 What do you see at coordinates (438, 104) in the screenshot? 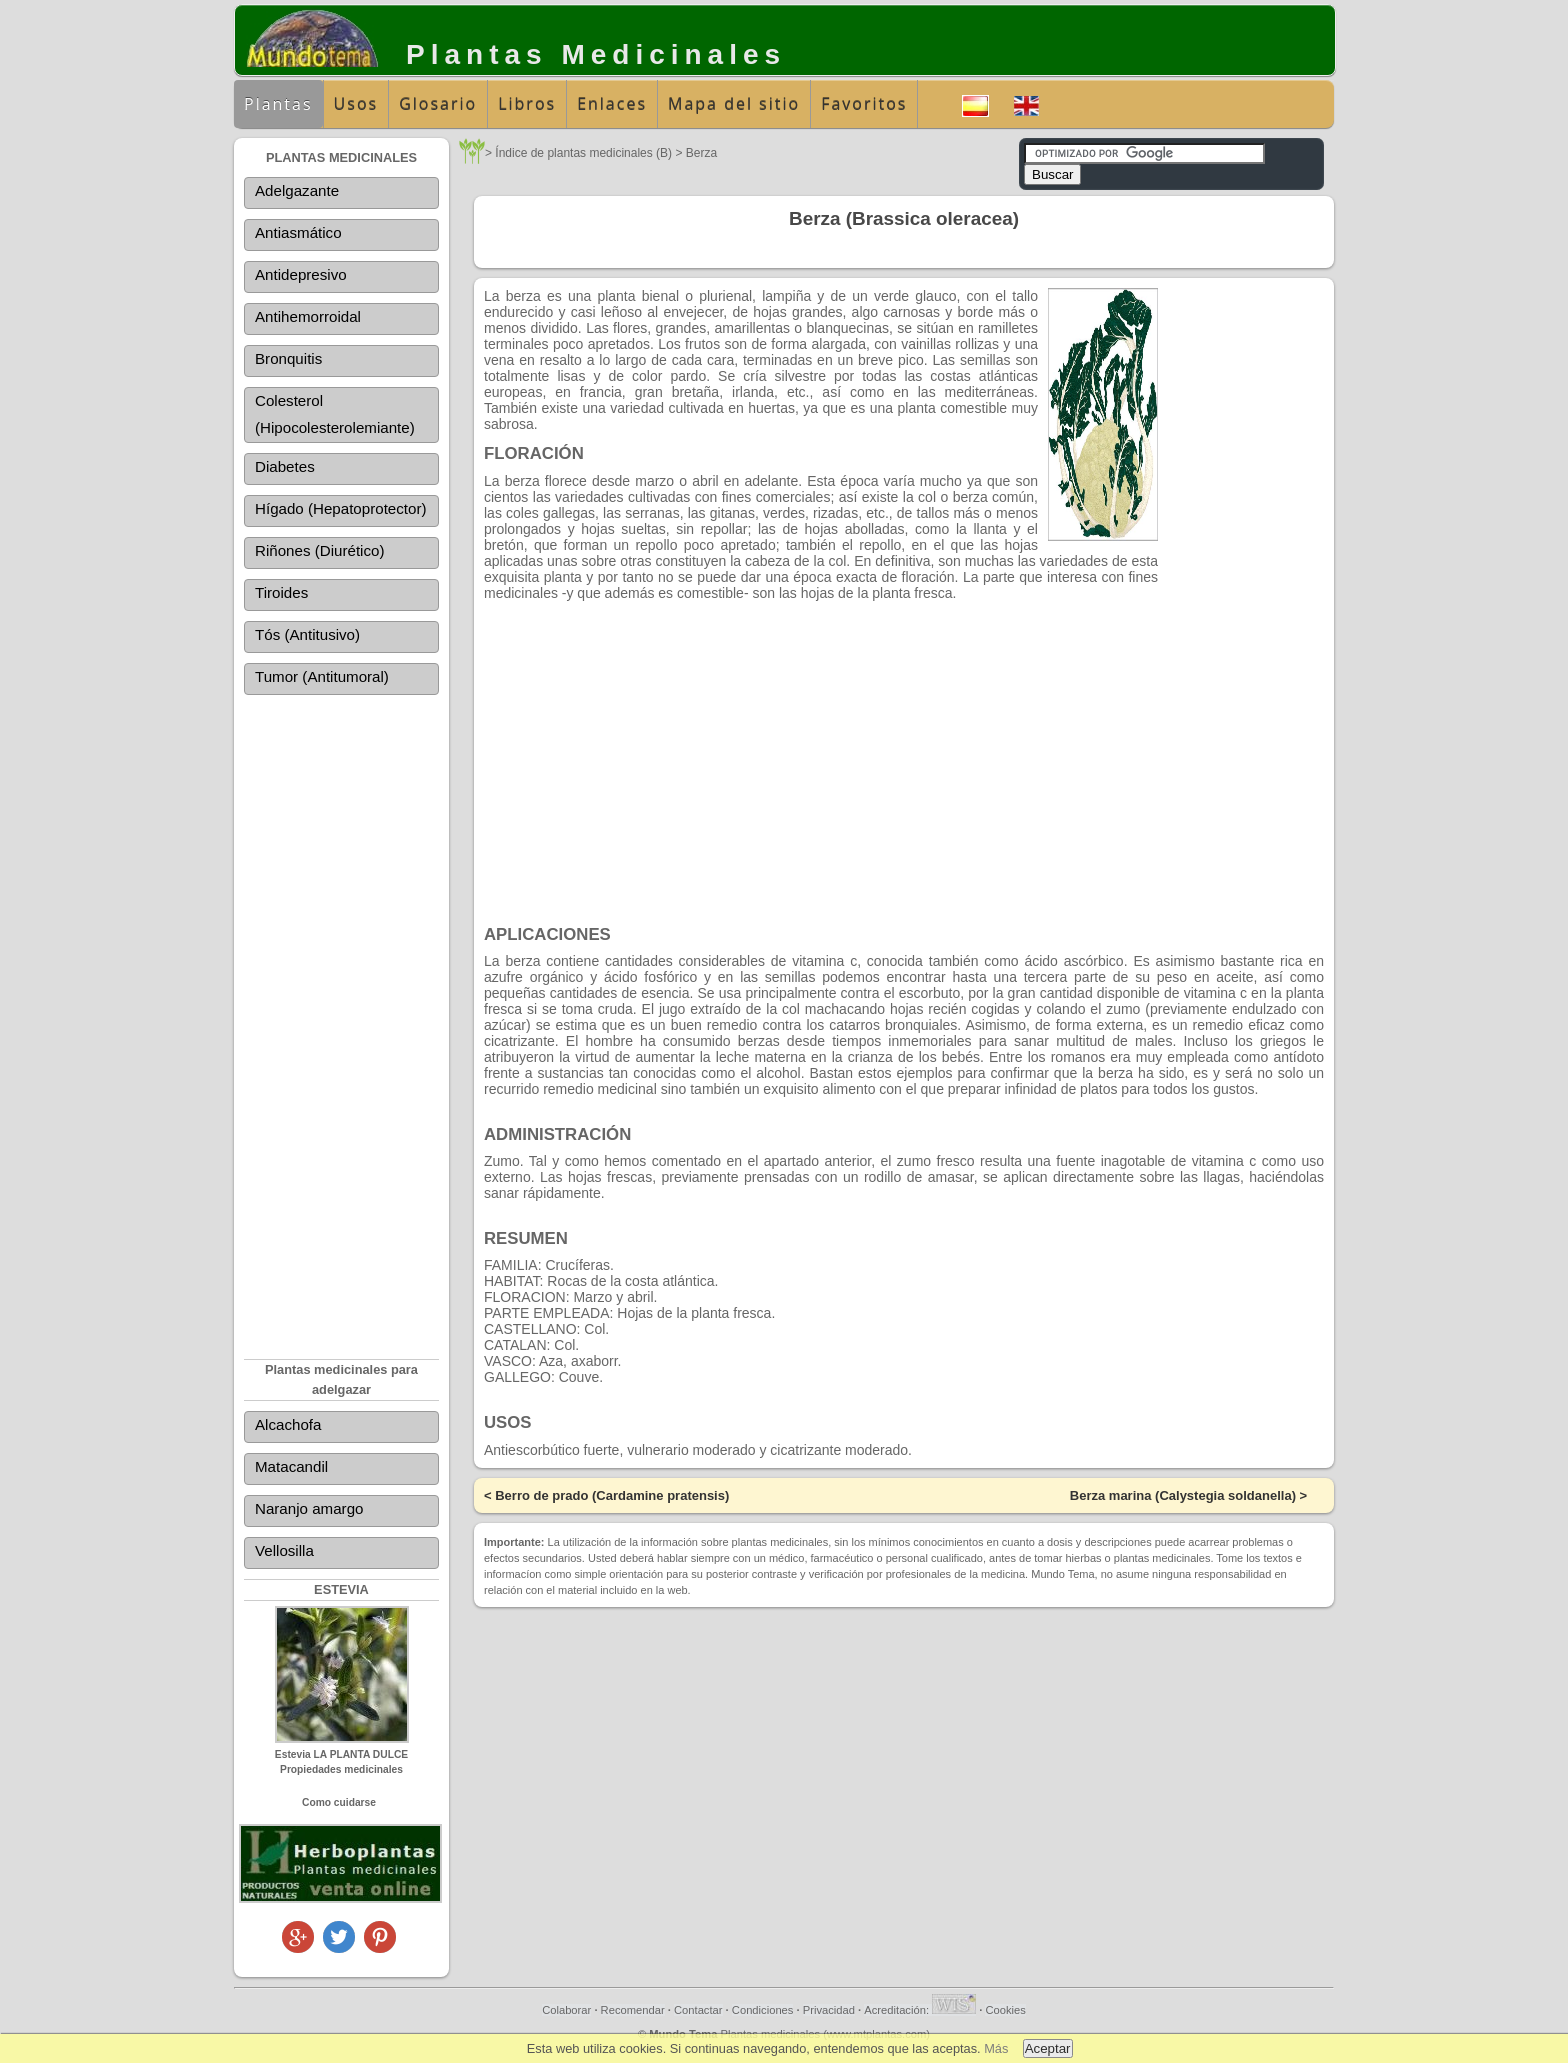
I see `Glosario` at bounding box center [438, 104].